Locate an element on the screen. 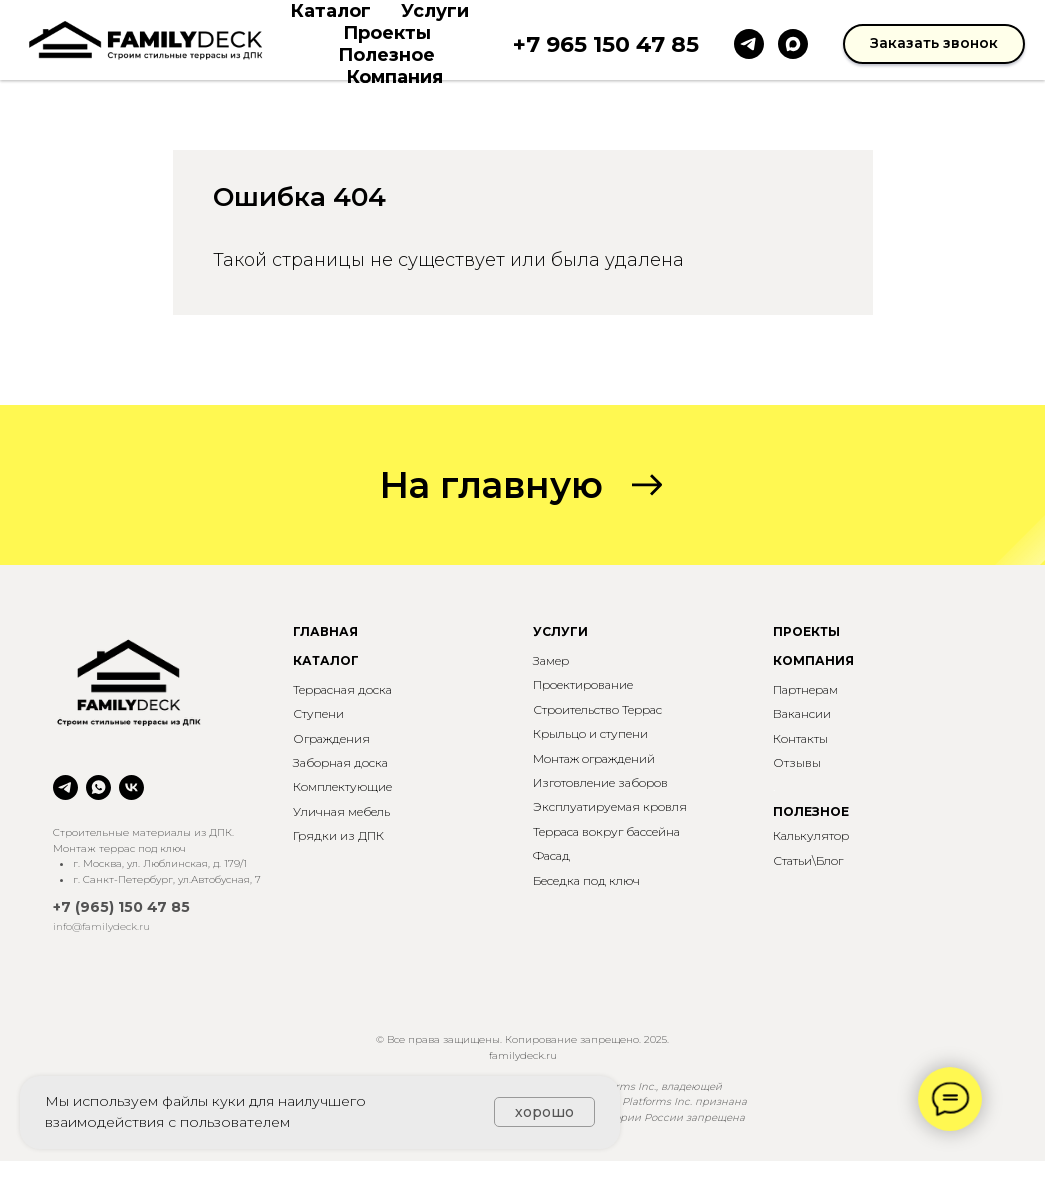  Калькулятор is located at coordinates (811, 835).